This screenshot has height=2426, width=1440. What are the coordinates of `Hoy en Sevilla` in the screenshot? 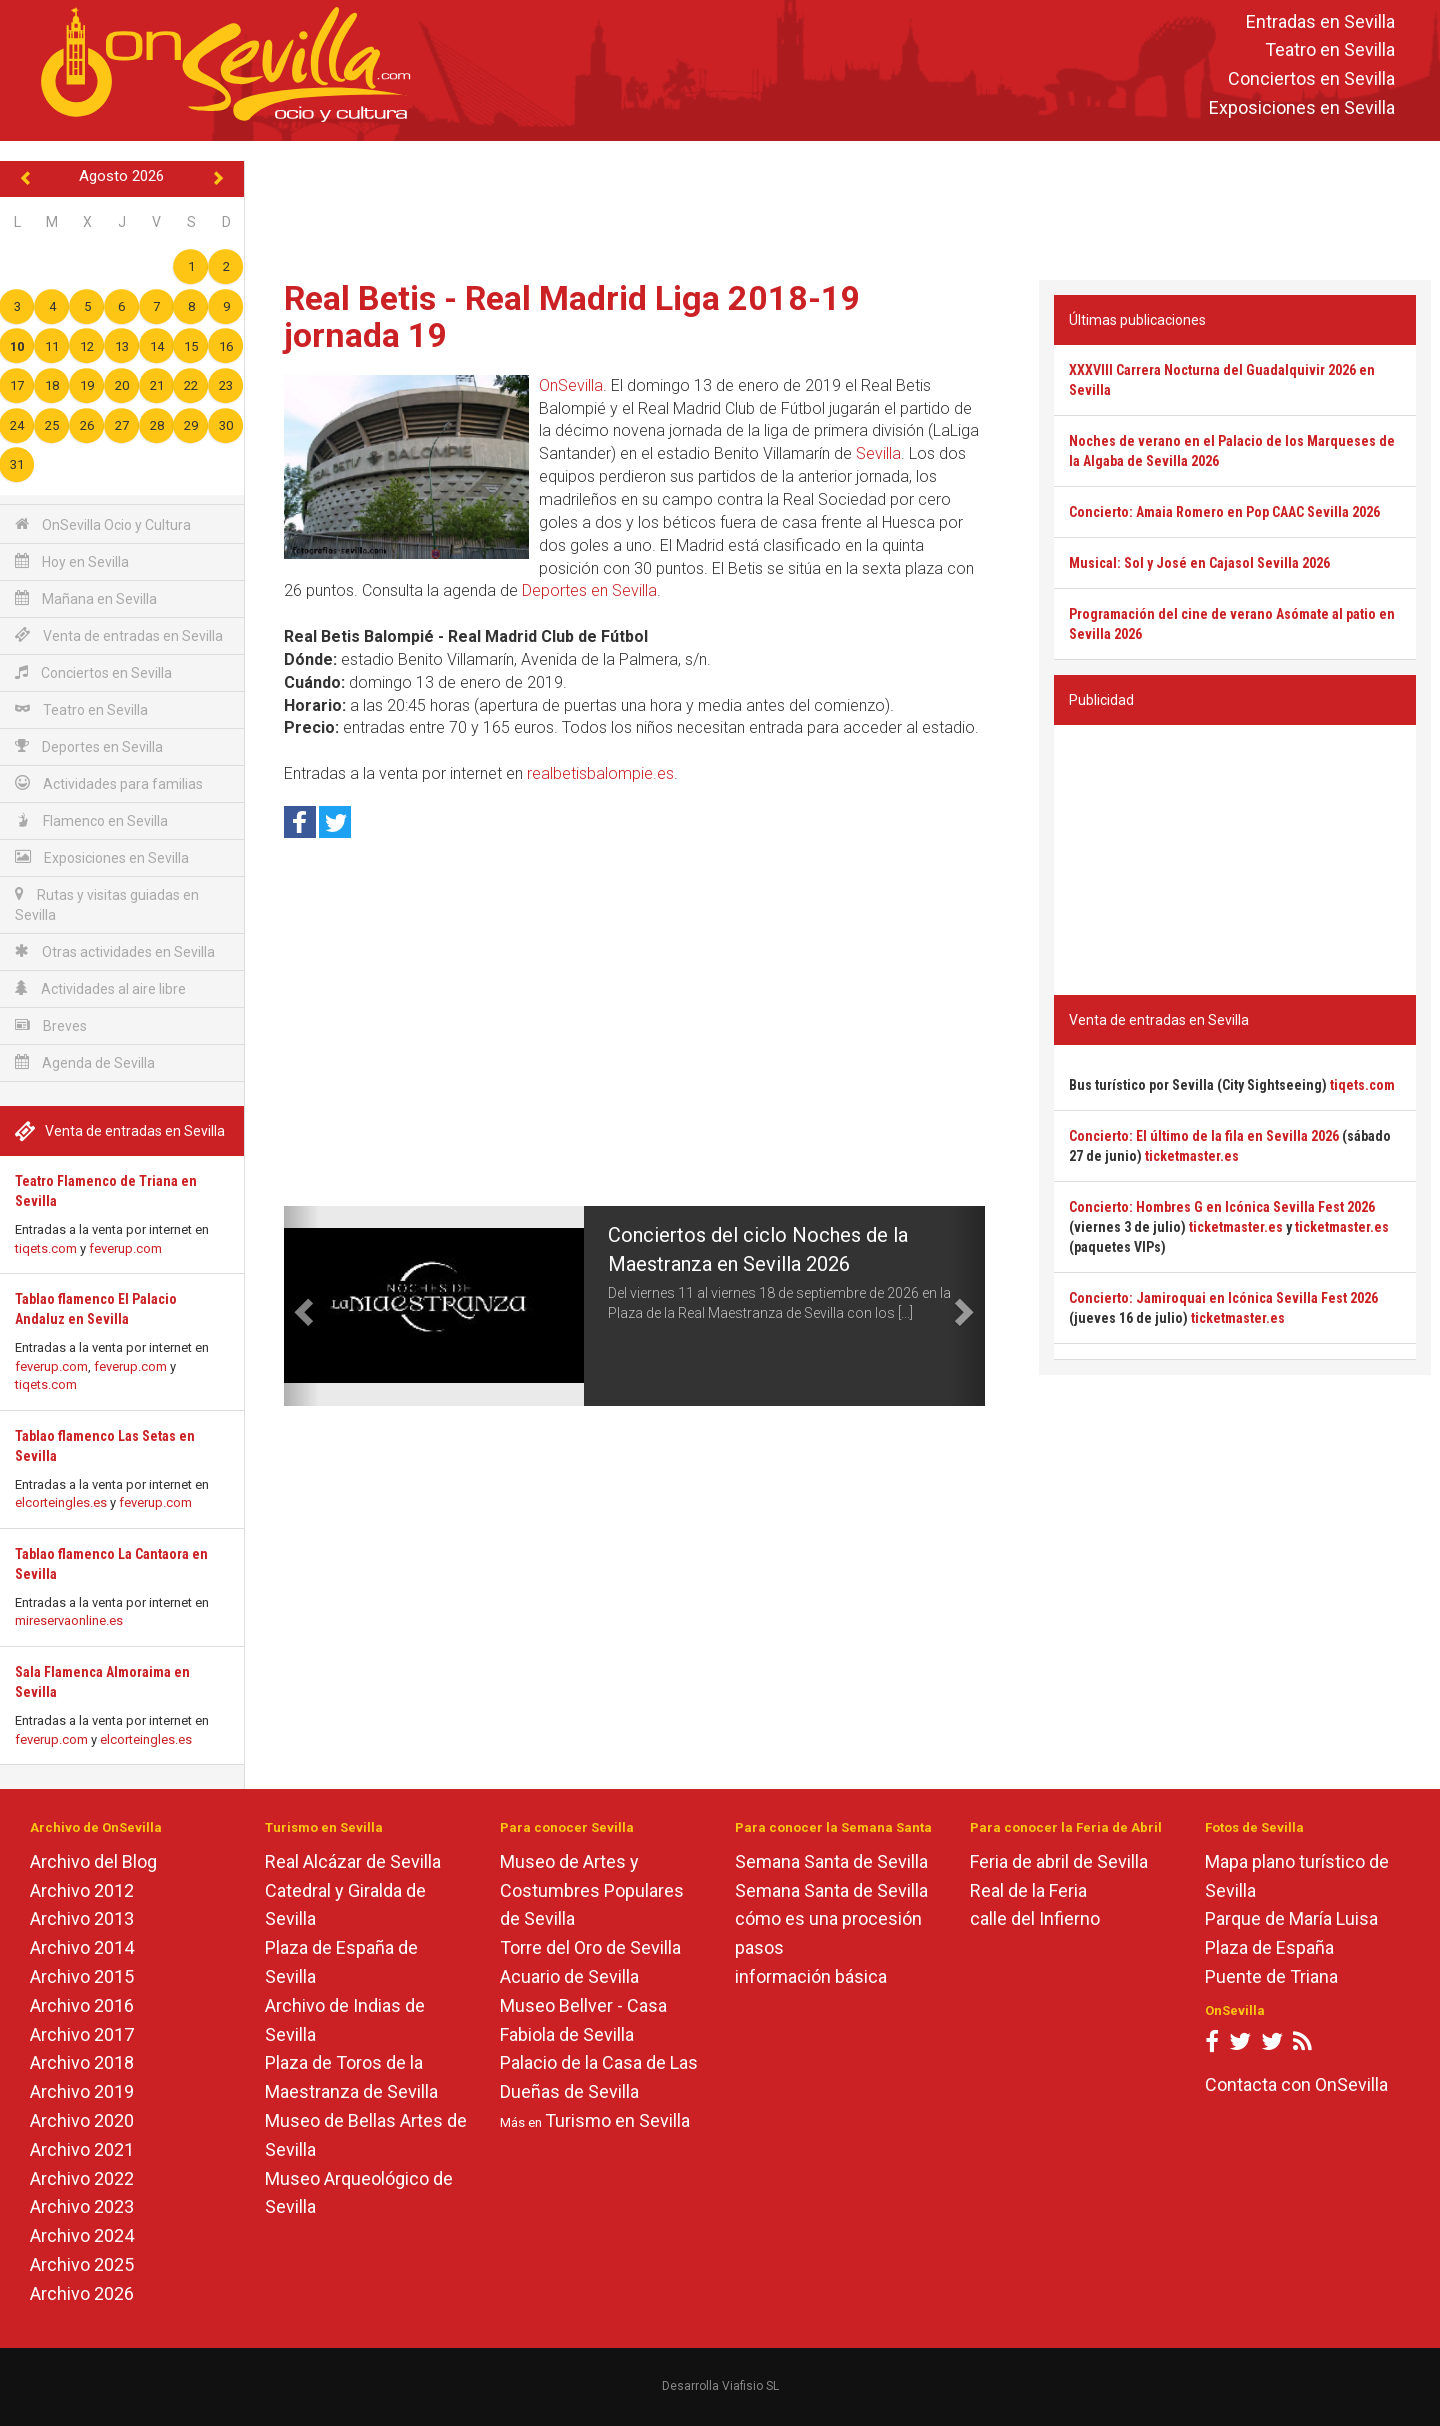 It's located at (72, 561).